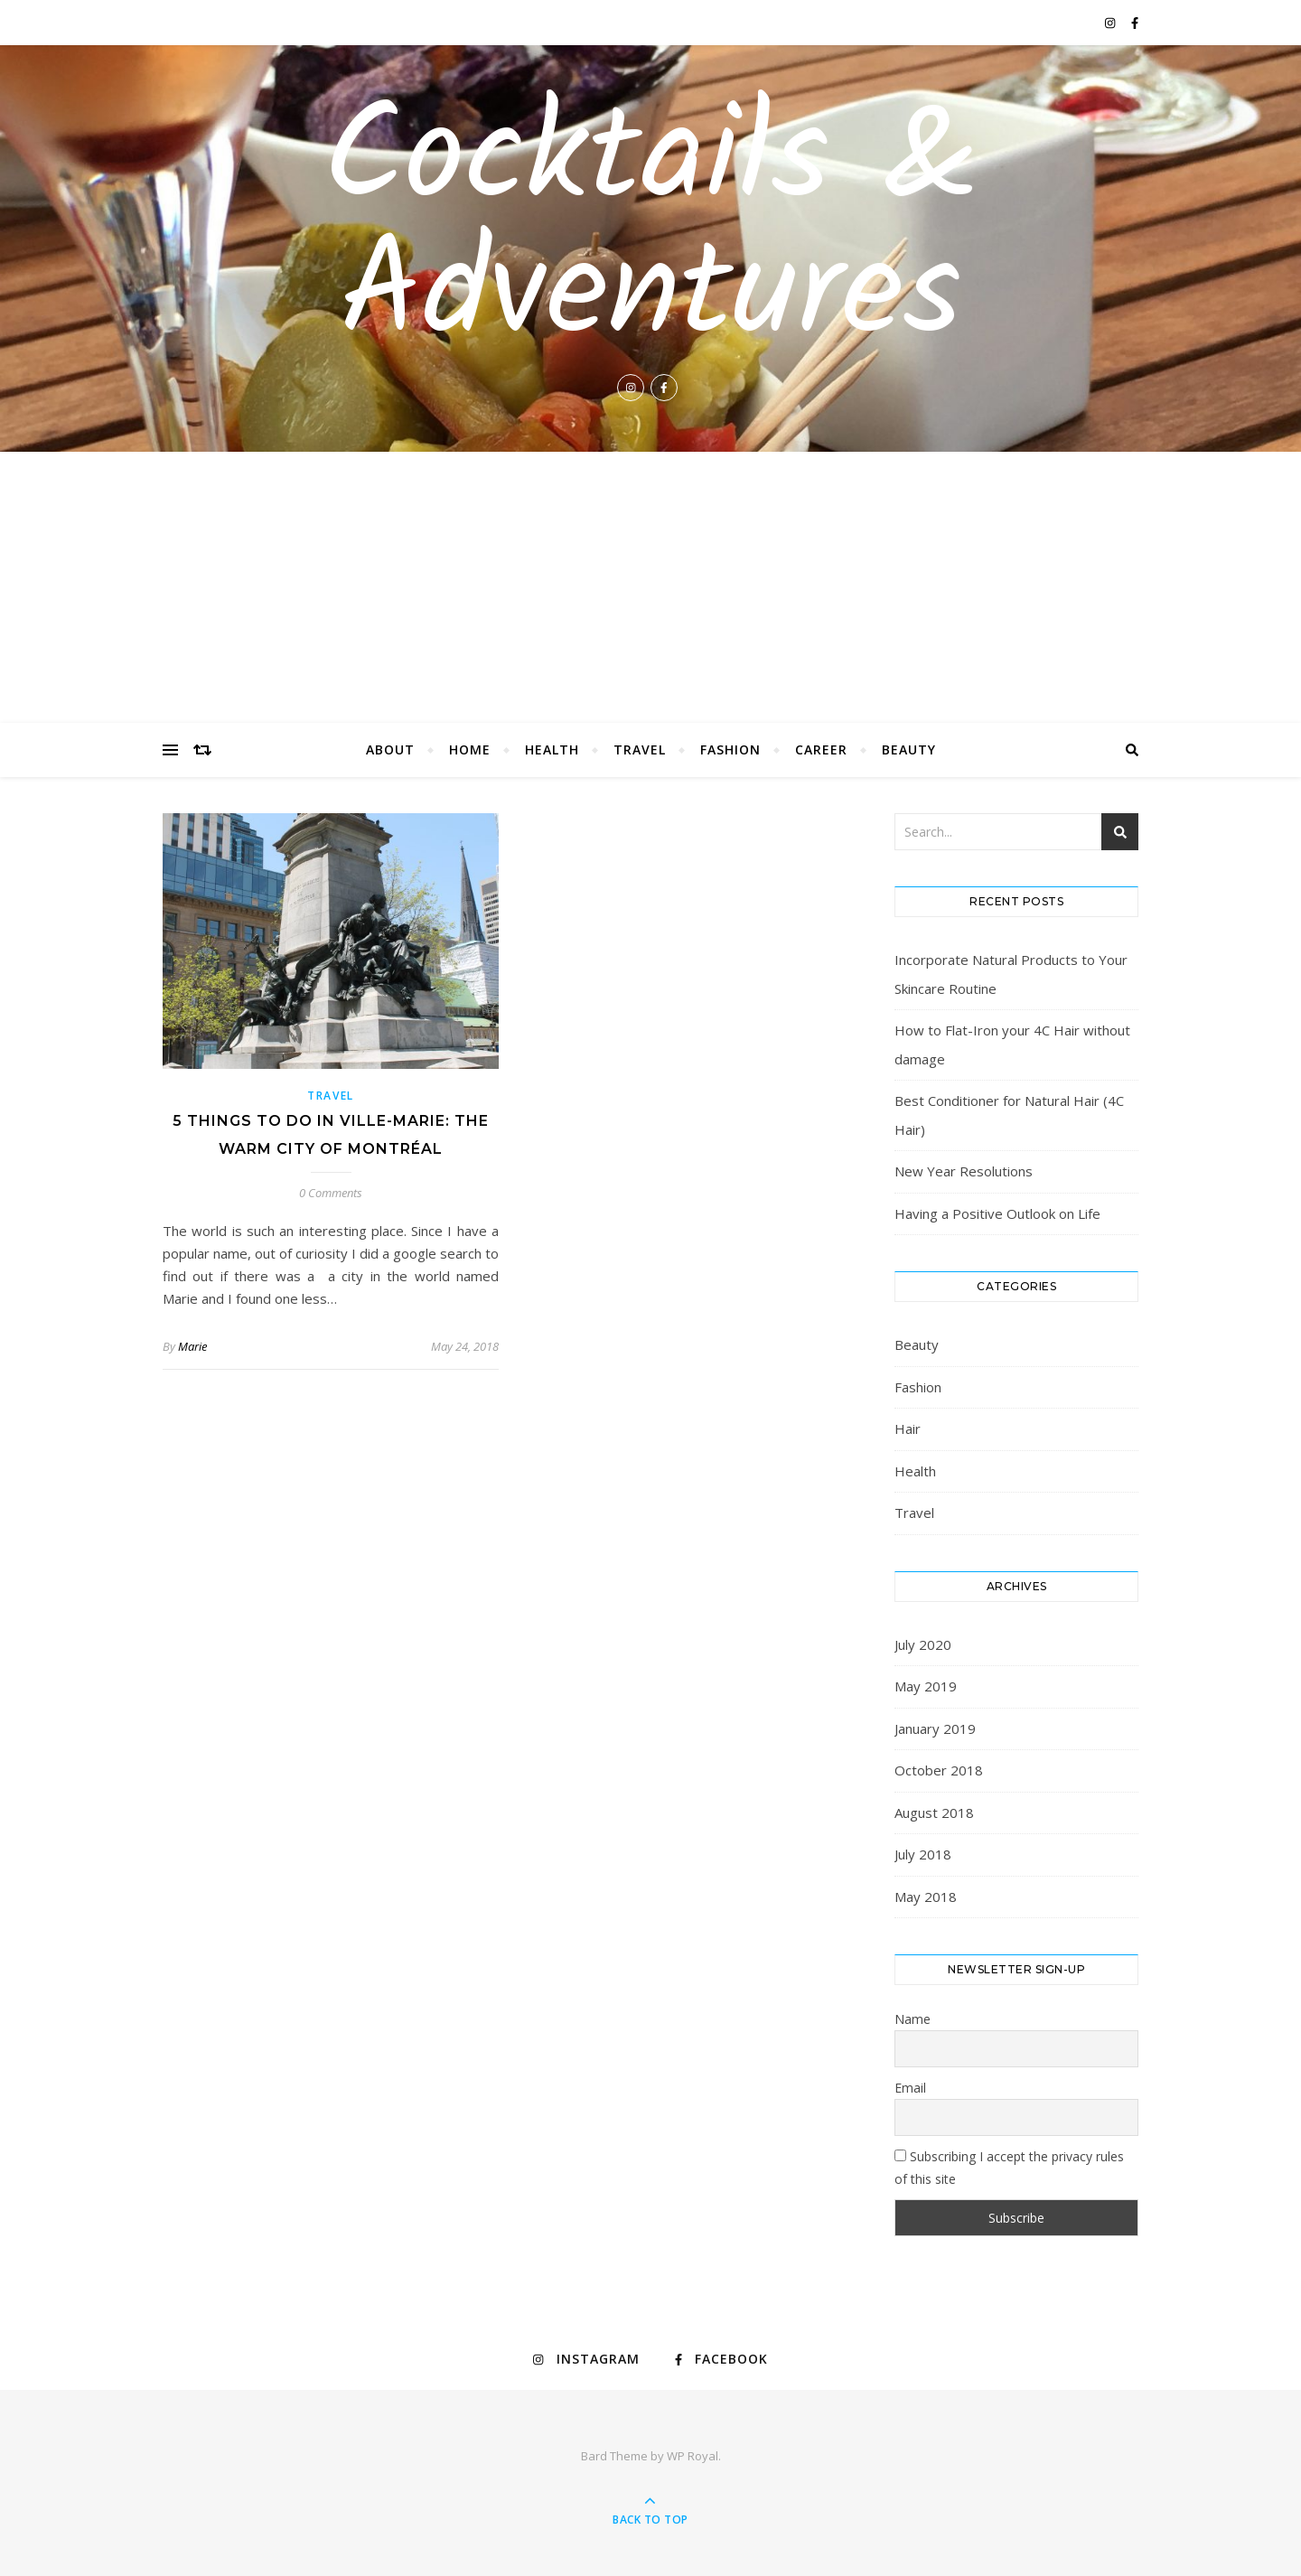 The width and height of the screenshot is (1301, 2576). I want to click on Name, so click(912, 2019).